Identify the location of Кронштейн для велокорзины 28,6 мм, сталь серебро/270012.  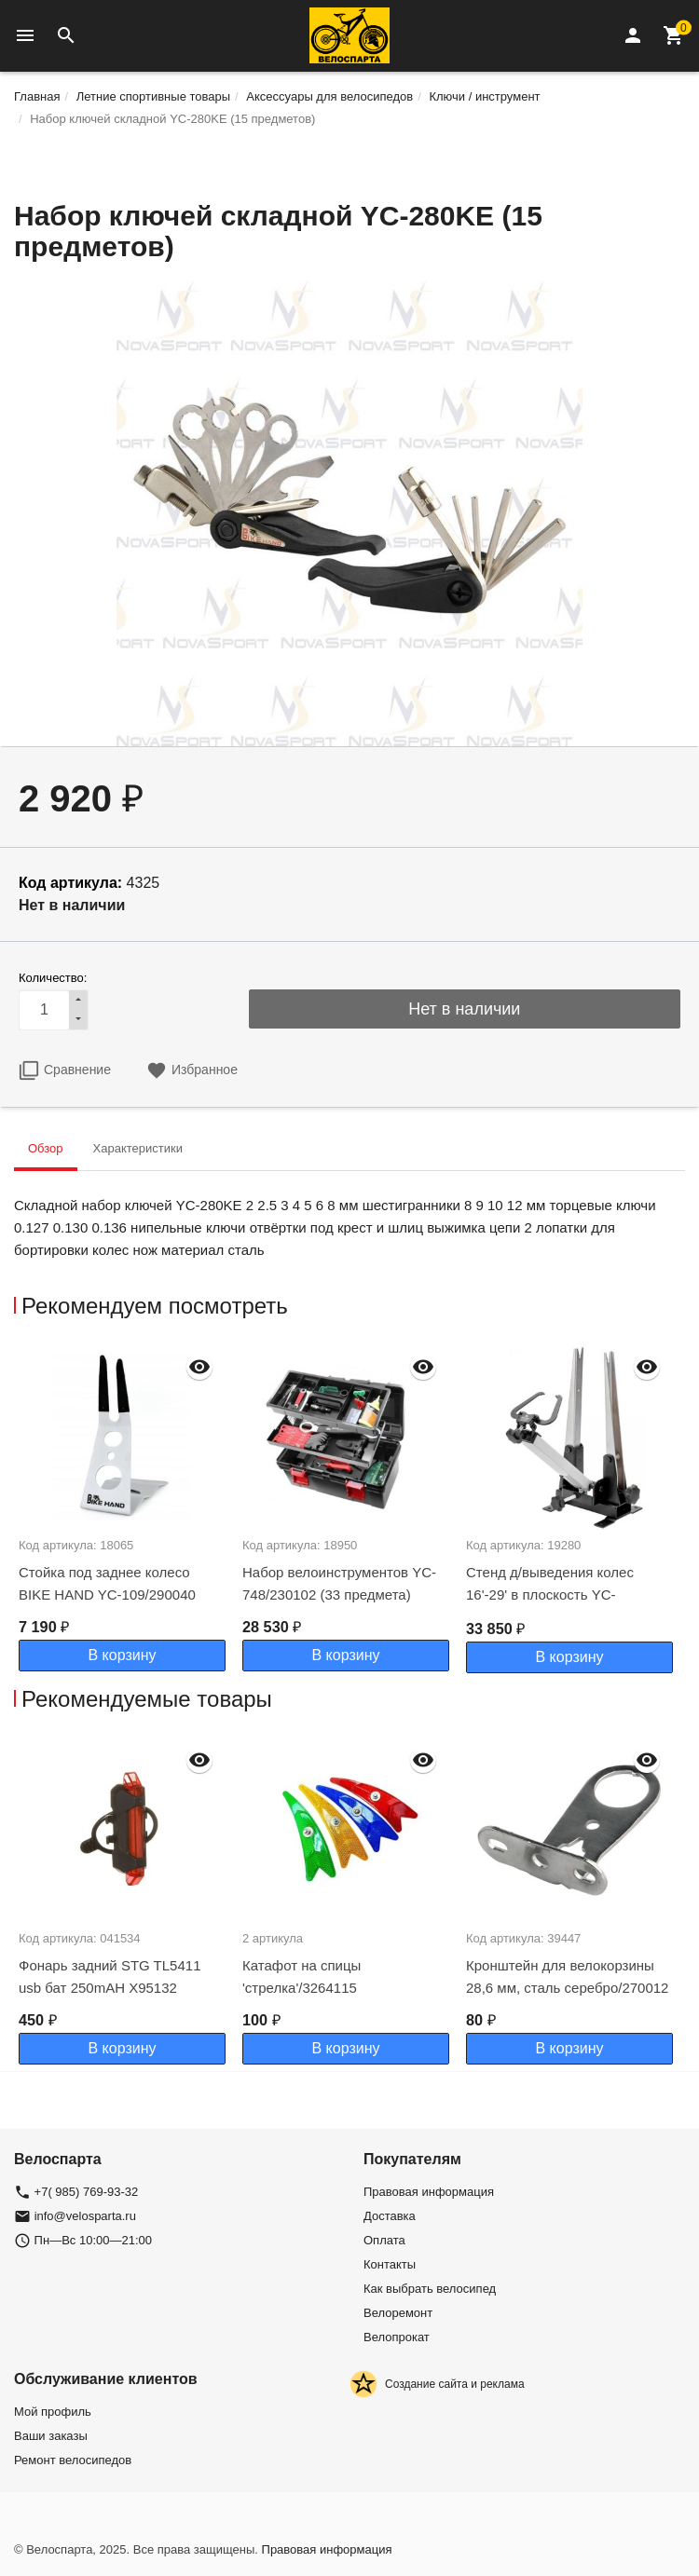
(567, 1976).